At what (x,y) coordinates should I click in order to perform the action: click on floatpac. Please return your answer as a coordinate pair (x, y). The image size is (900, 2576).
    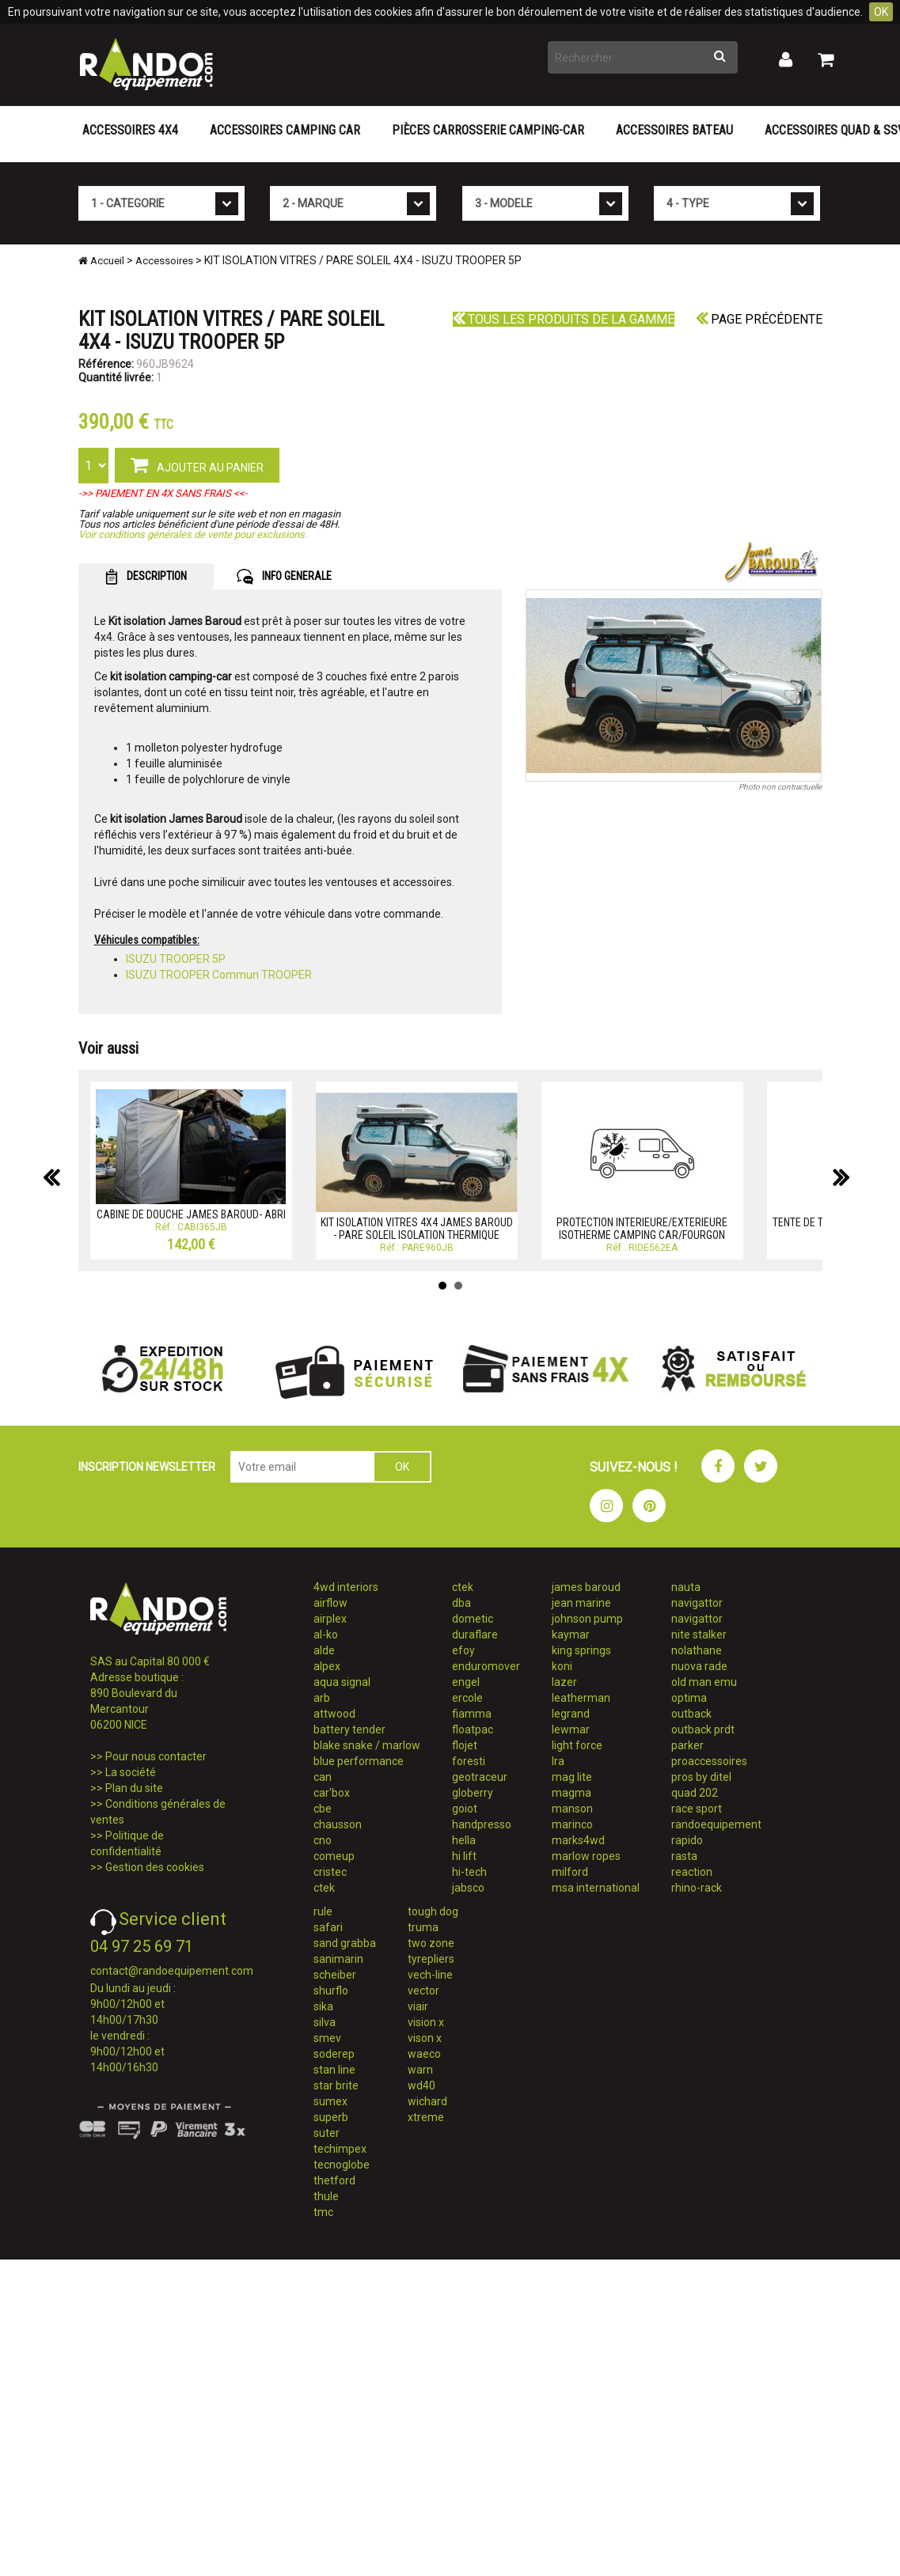
    Looking at the image, I should click on (472, 1729).